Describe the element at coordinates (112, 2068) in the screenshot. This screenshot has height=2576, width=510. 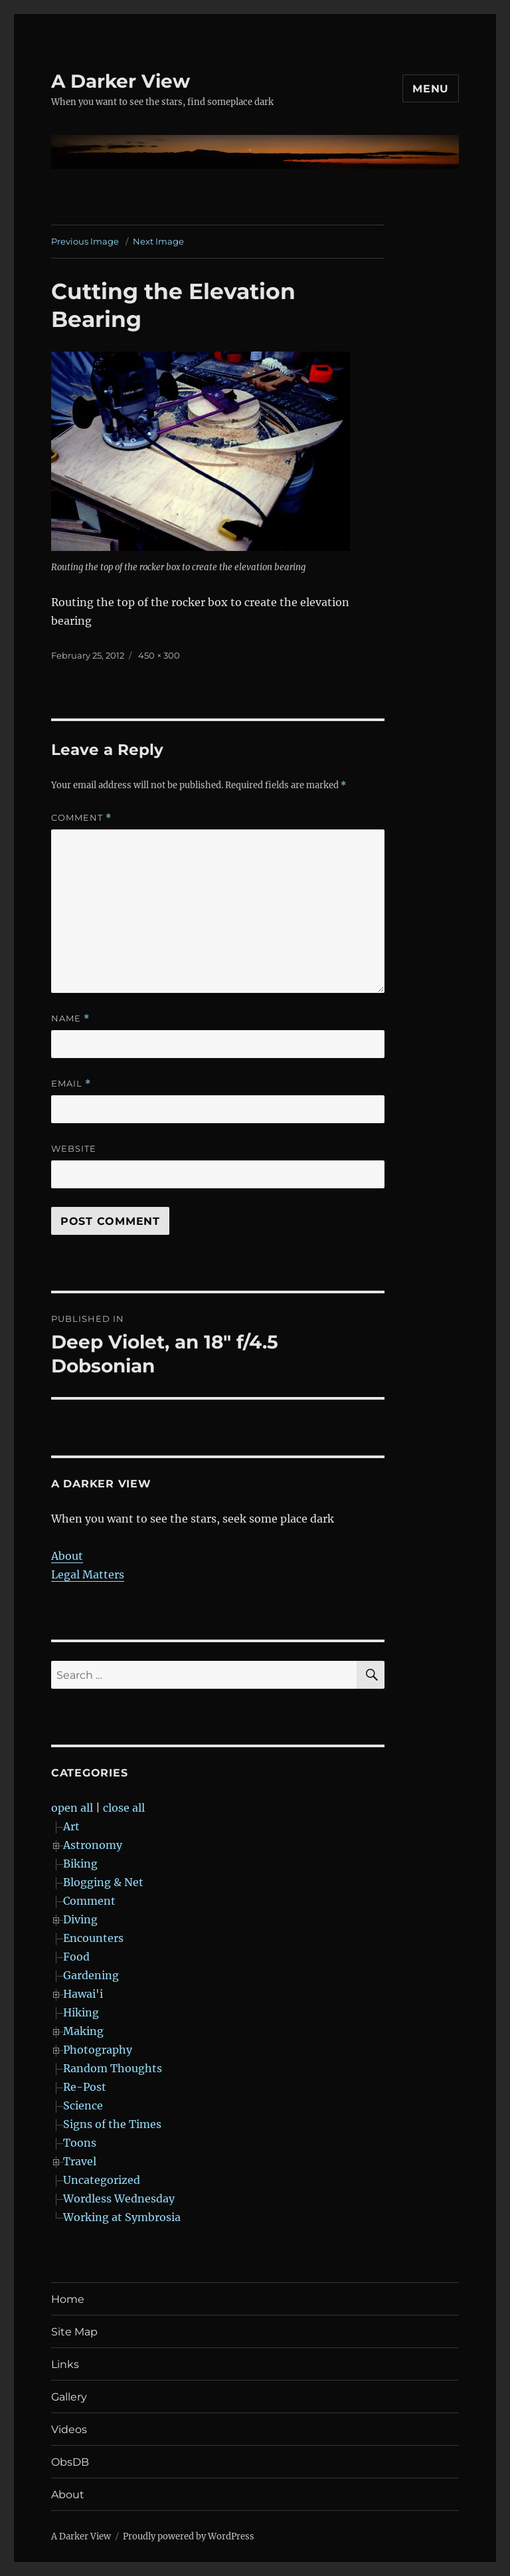
I see `Random Thoughts` at that location.